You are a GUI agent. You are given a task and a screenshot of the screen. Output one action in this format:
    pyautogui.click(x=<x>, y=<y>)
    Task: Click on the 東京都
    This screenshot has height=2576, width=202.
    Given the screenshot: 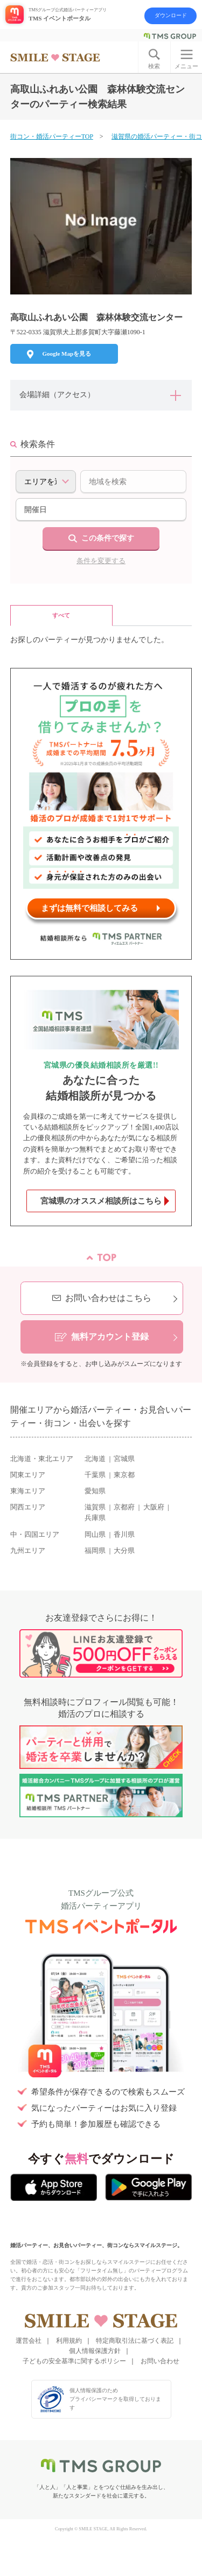 What is the action you would take?
    pyautogui.click(x=124, y=1475)
    